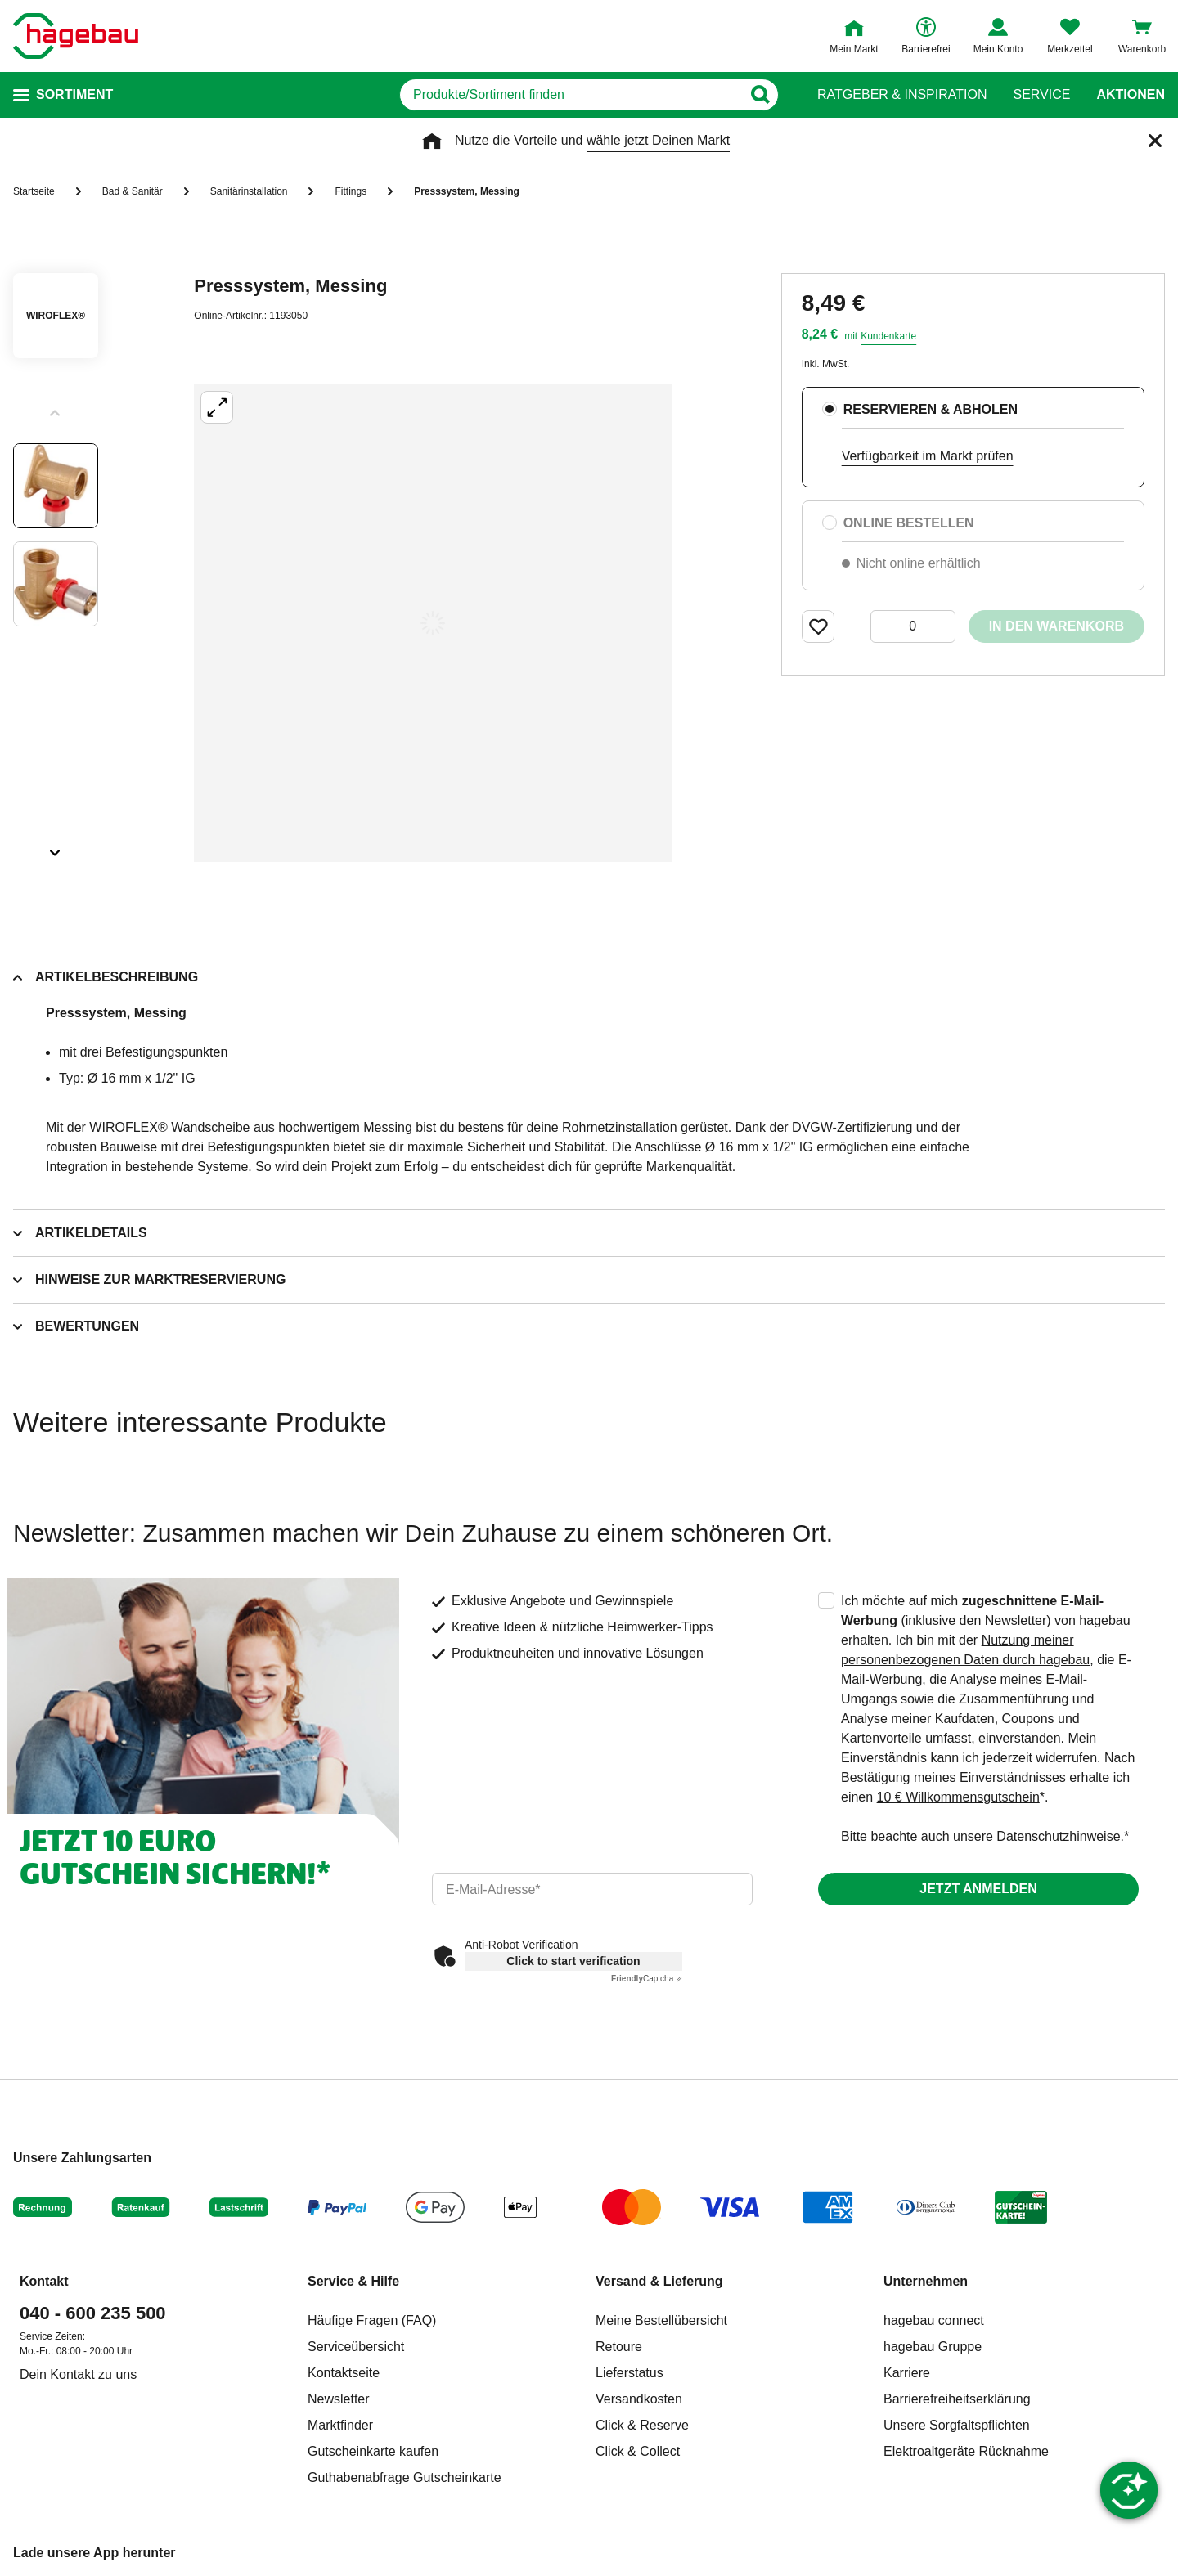  I want to click on Versand & Lieferung, so click(659, 2281).